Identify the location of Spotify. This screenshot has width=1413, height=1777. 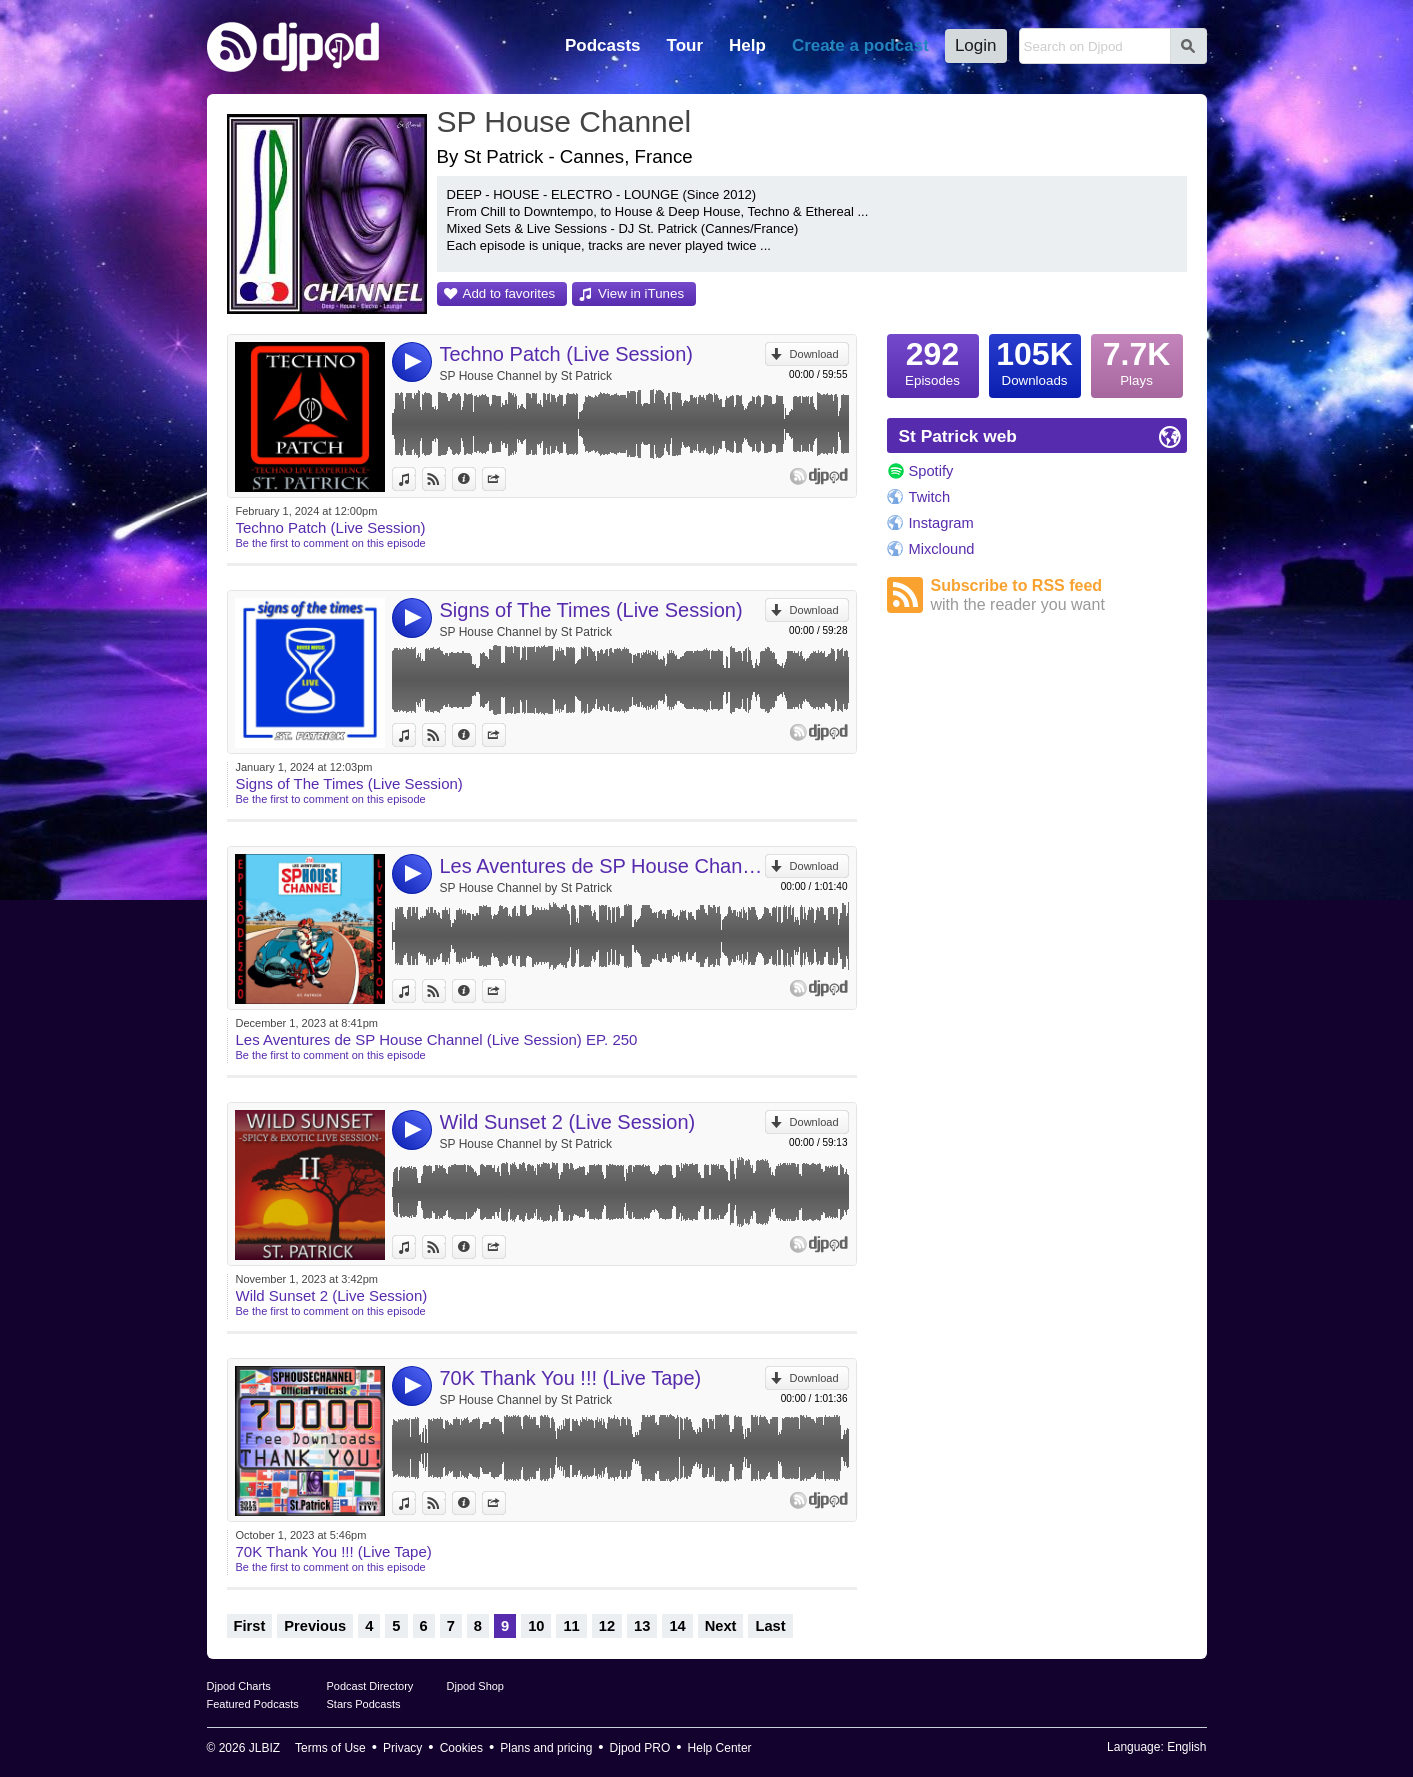
(931, 471).